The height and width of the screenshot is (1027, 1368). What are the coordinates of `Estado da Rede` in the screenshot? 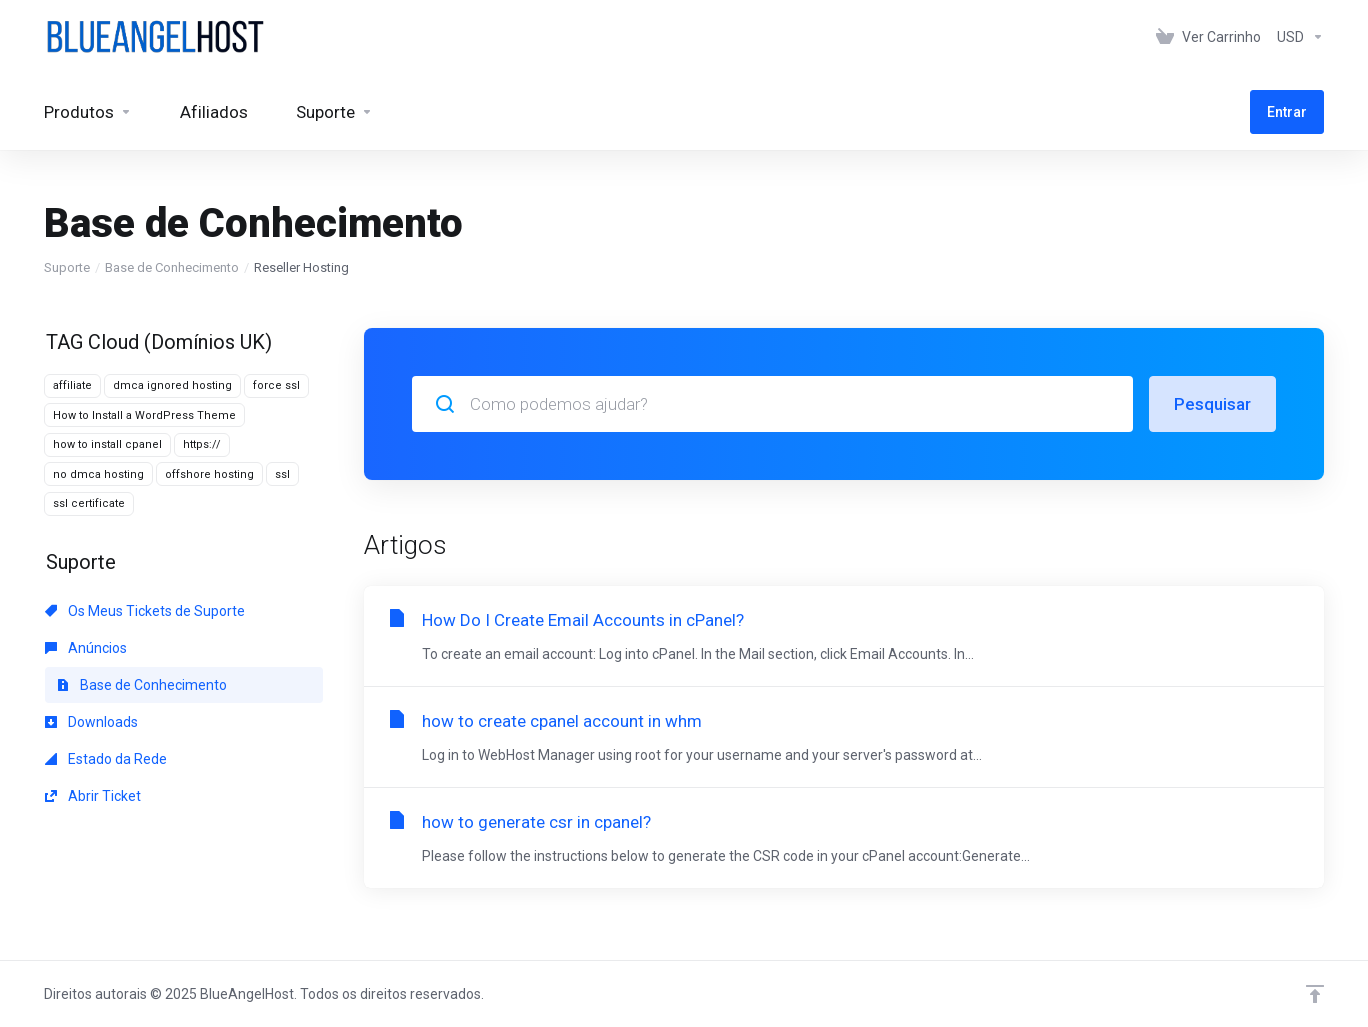 It's located at (106, 759).